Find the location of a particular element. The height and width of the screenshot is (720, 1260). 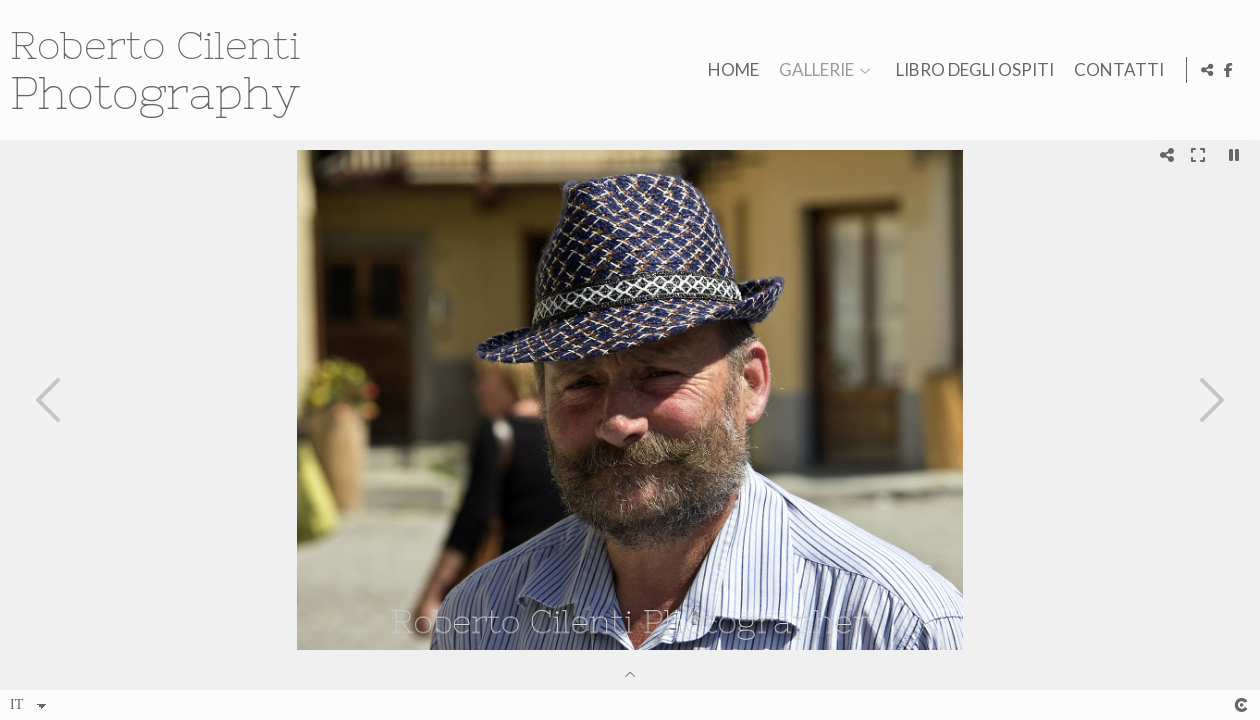

GALLERIE is located at coordinates (813, 70).